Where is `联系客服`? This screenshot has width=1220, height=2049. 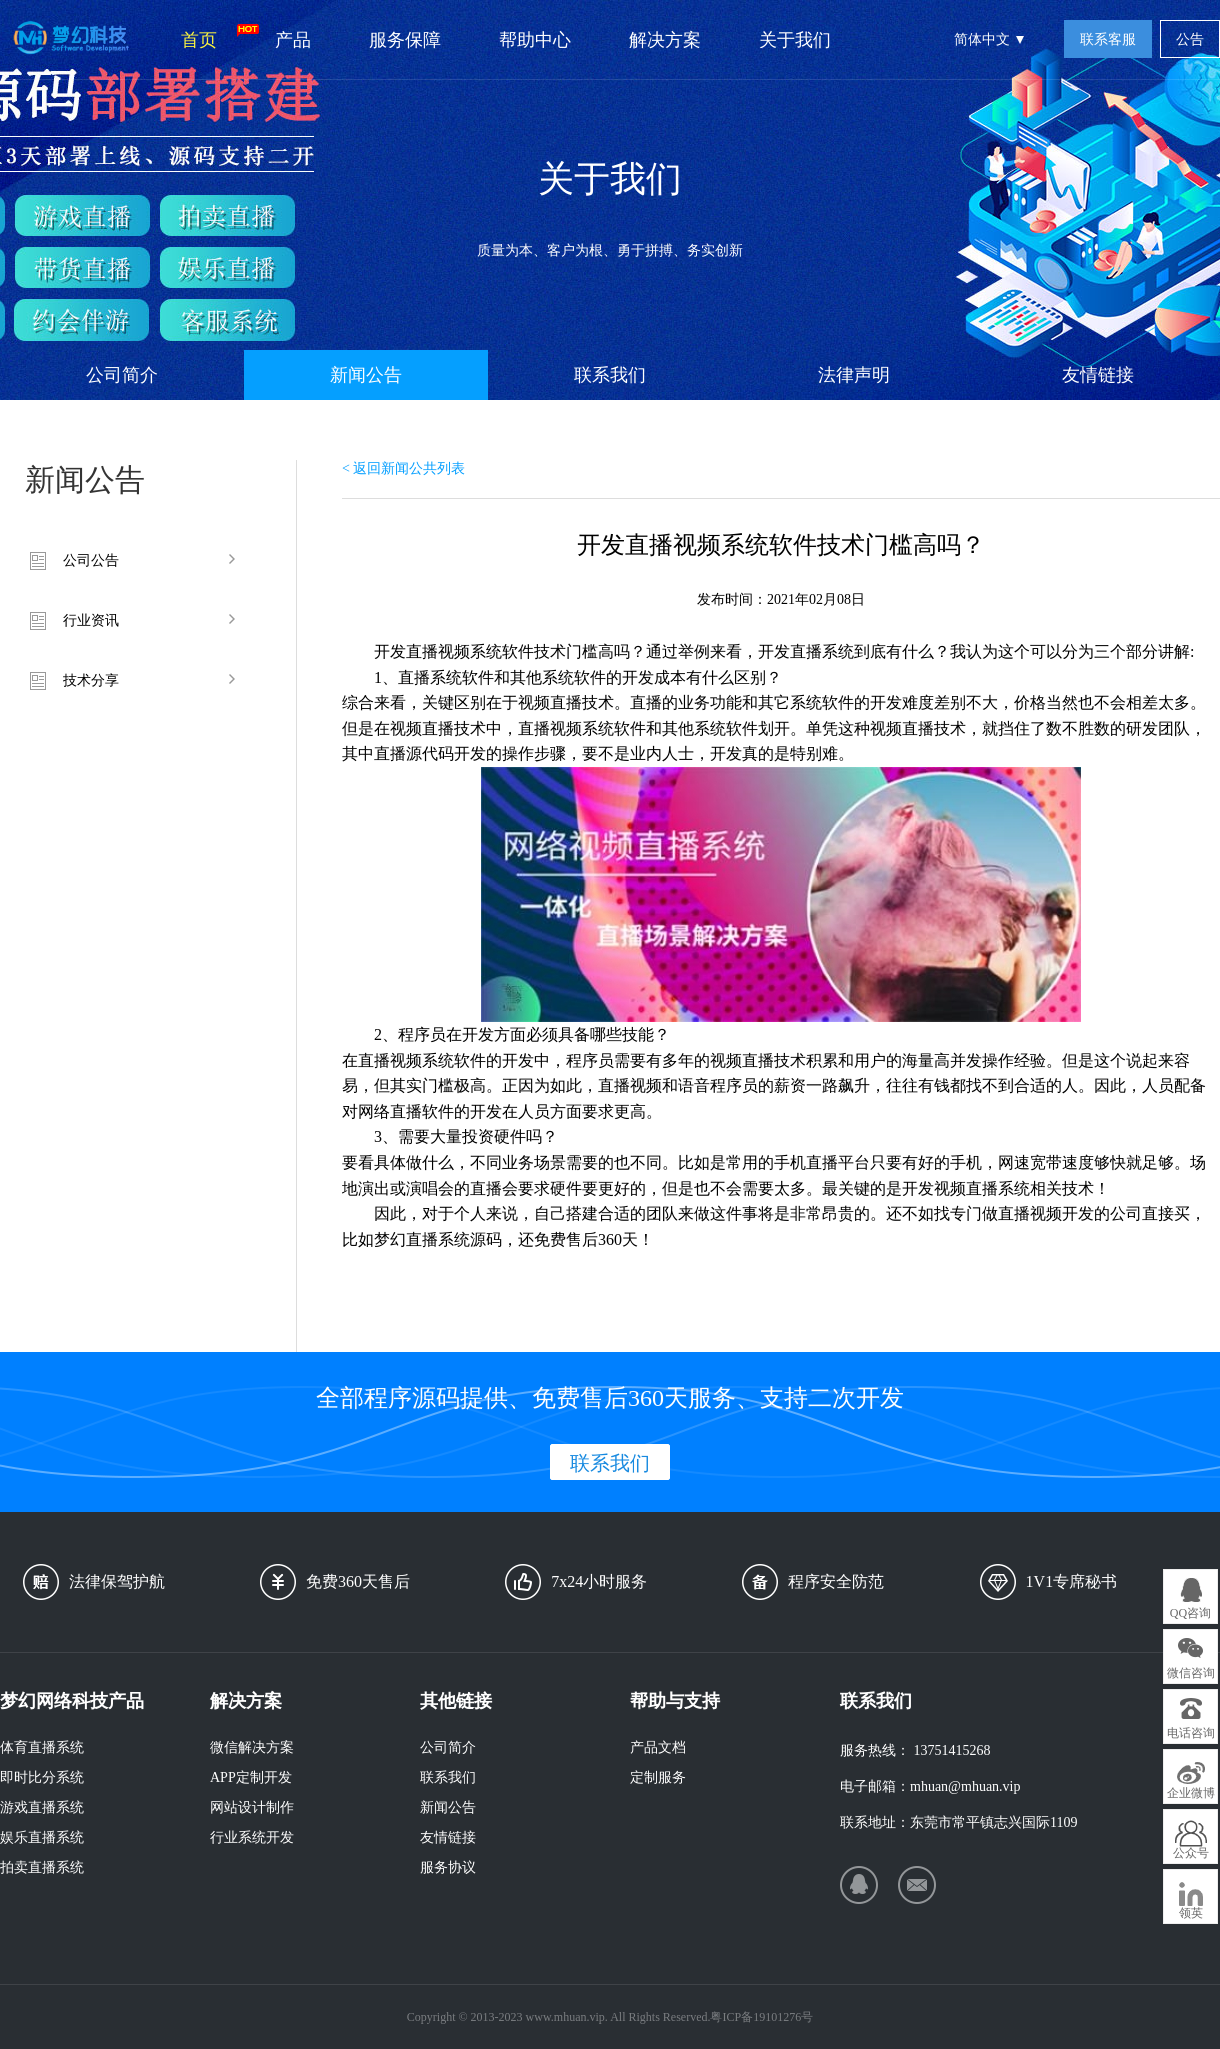 联系客服 is located at coordinates (1108, 39).